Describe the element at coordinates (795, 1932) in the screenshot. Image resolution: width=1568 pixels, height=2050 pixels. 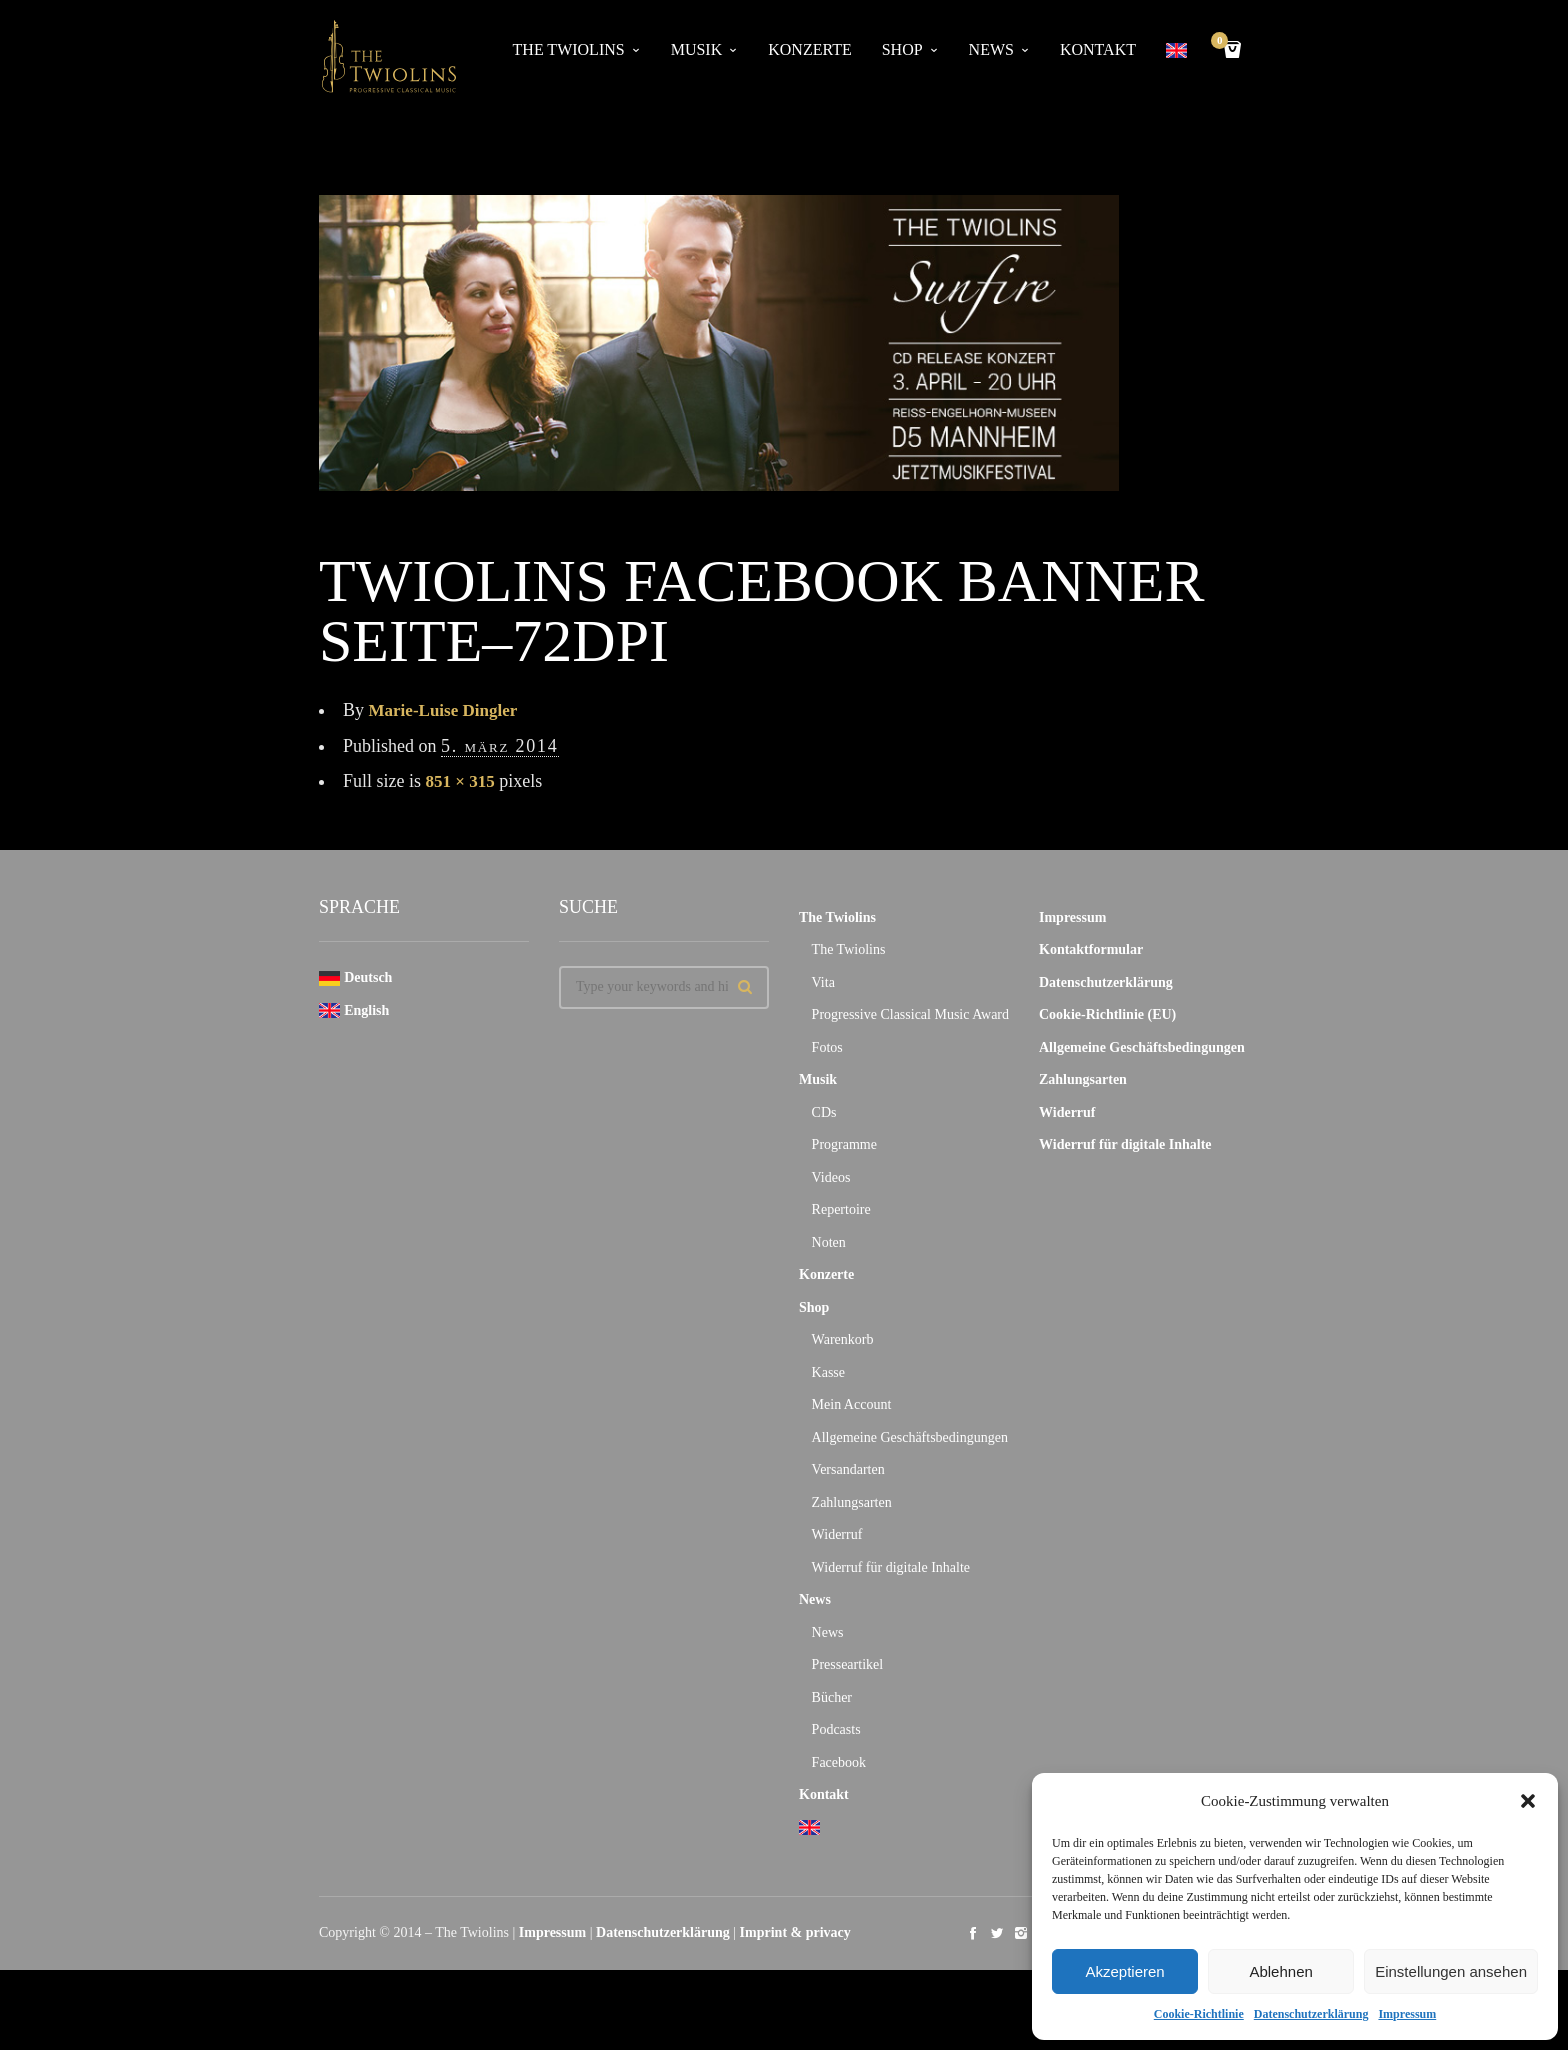
I see `Imprint & privacy` at that location.